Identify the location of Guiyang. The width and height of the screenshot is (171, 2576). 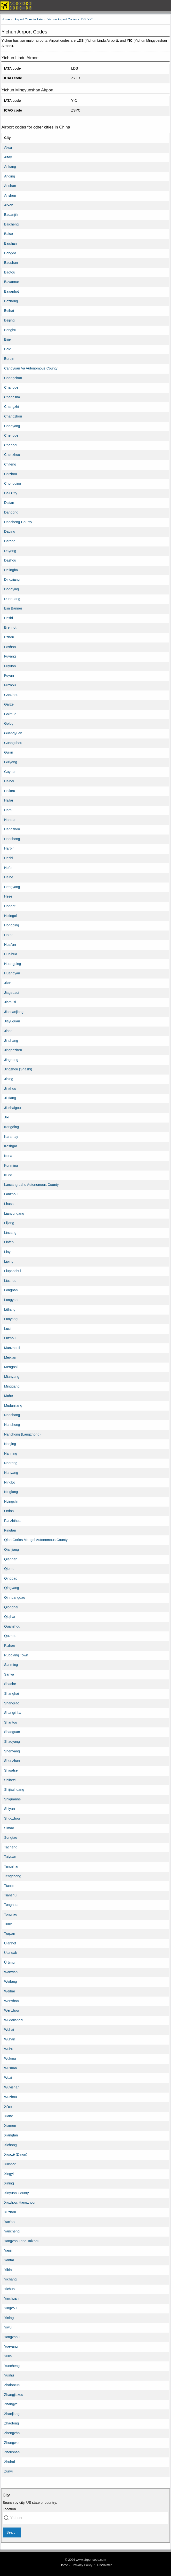
(10, 762).